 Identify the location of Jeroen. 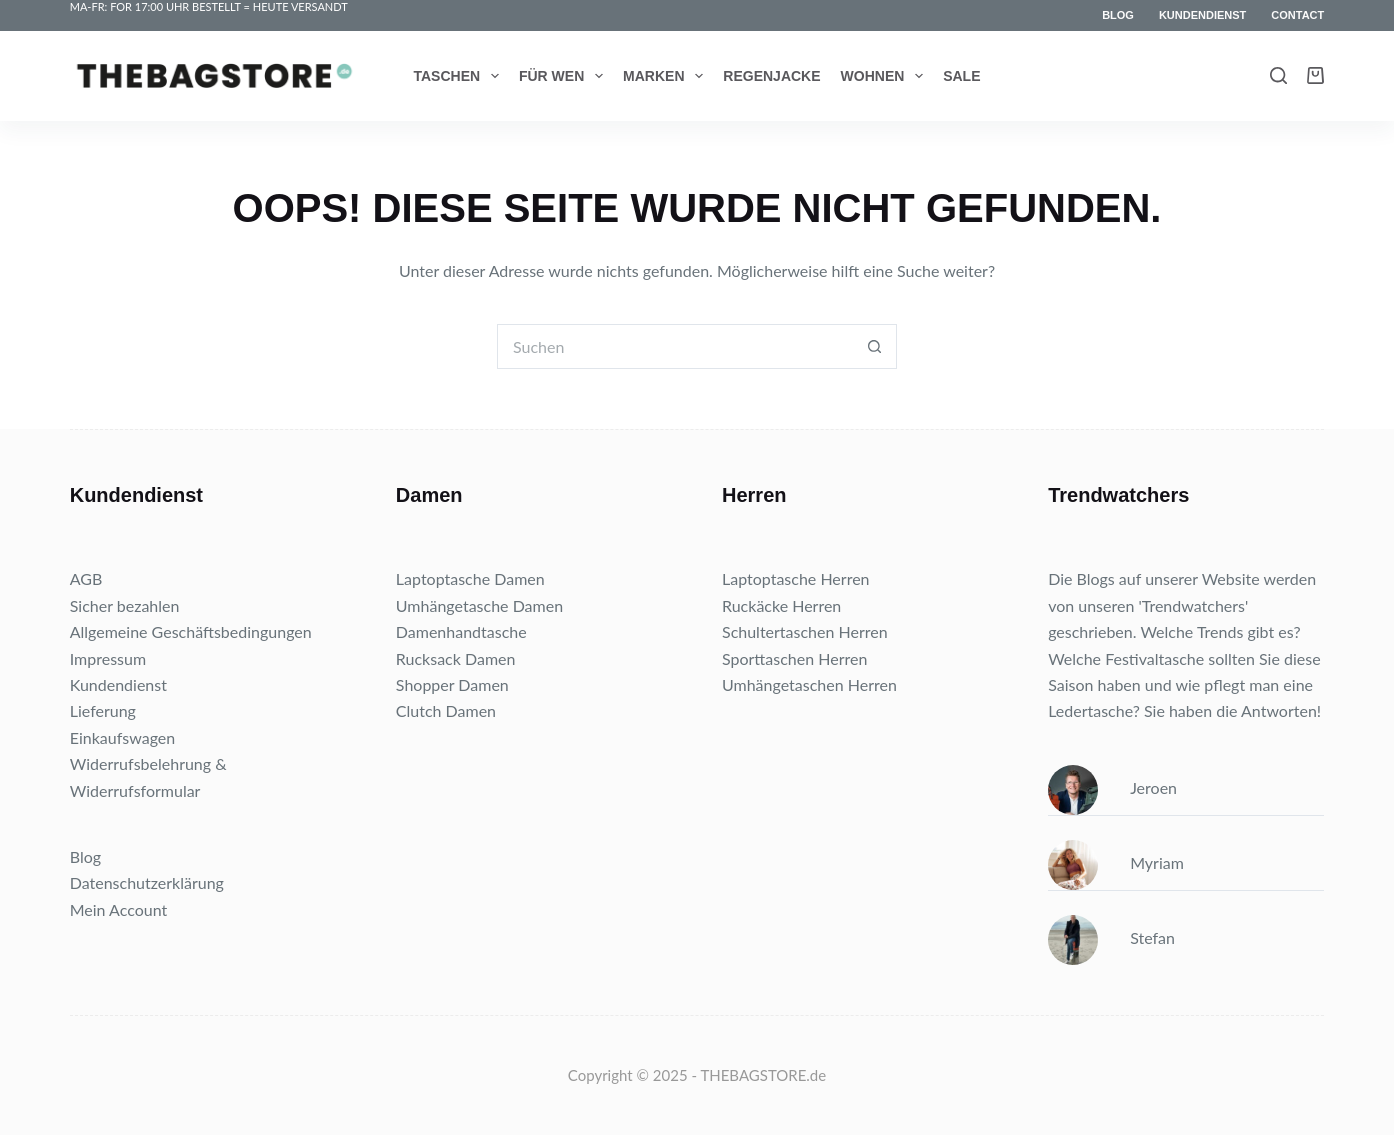
(1112, 787).